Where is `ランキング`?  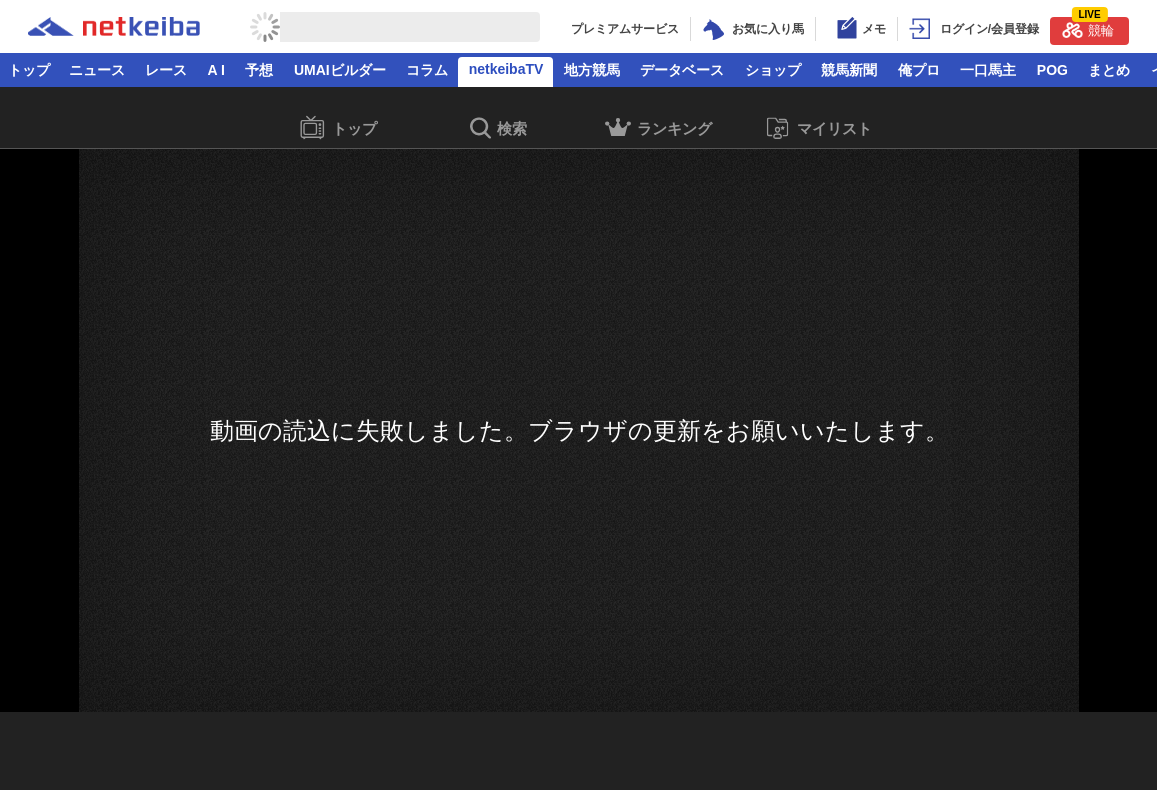
ランキング is located at coordinates (658, 130).